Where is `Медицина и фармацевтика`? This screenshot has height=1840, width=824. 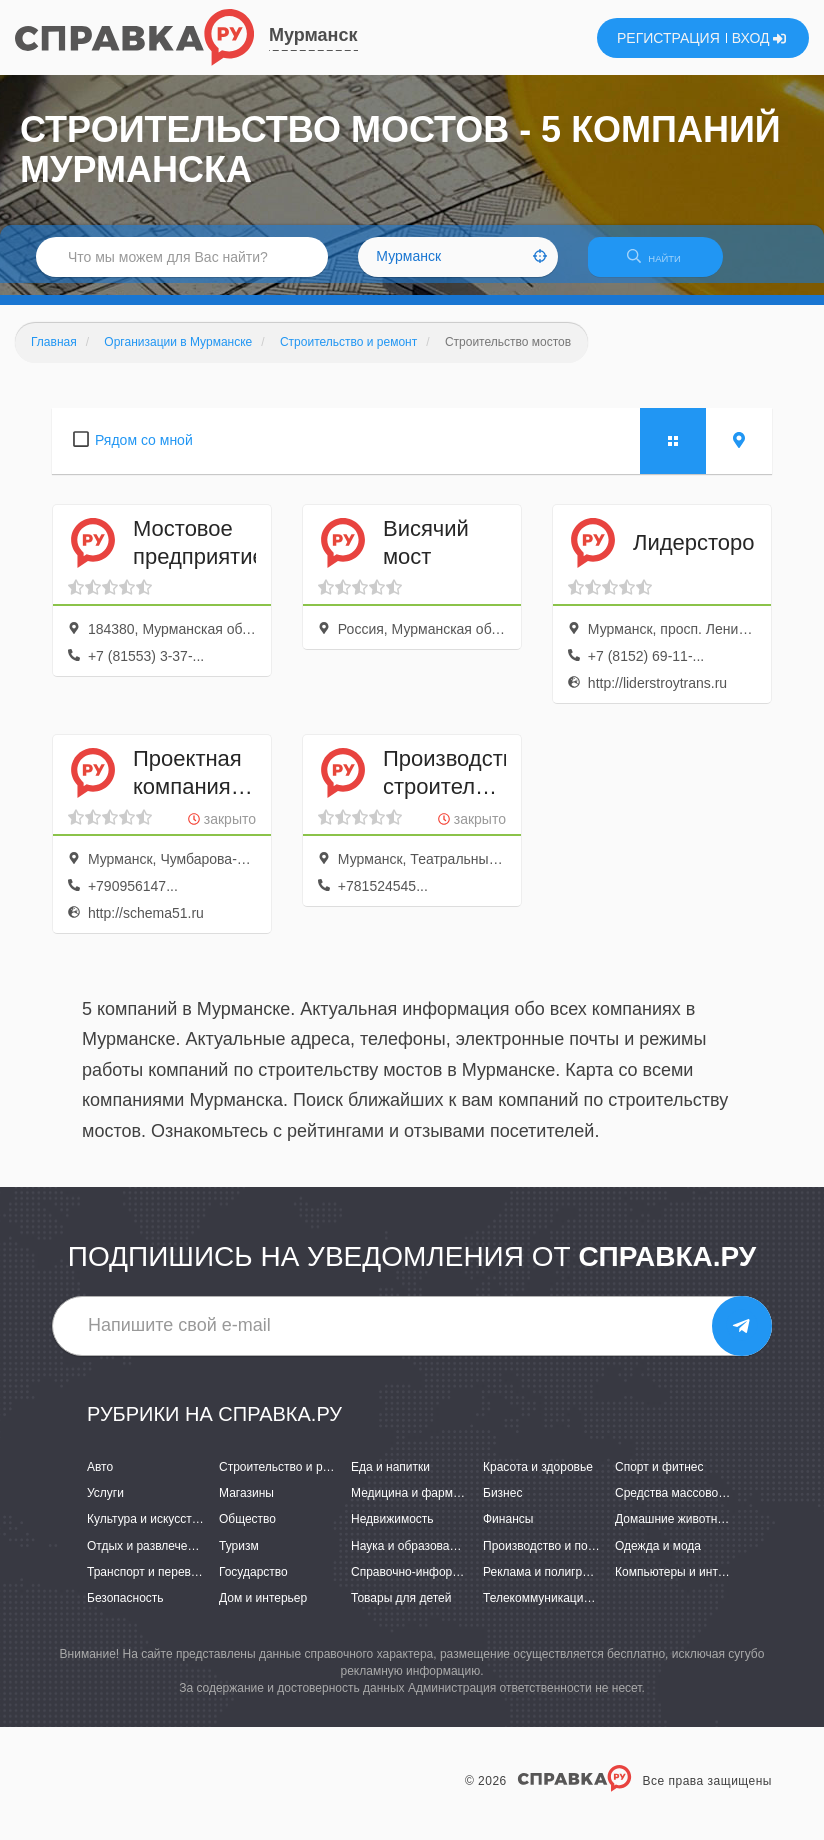
Медицина и фармацевтика is located at coordinates (427, 1506).